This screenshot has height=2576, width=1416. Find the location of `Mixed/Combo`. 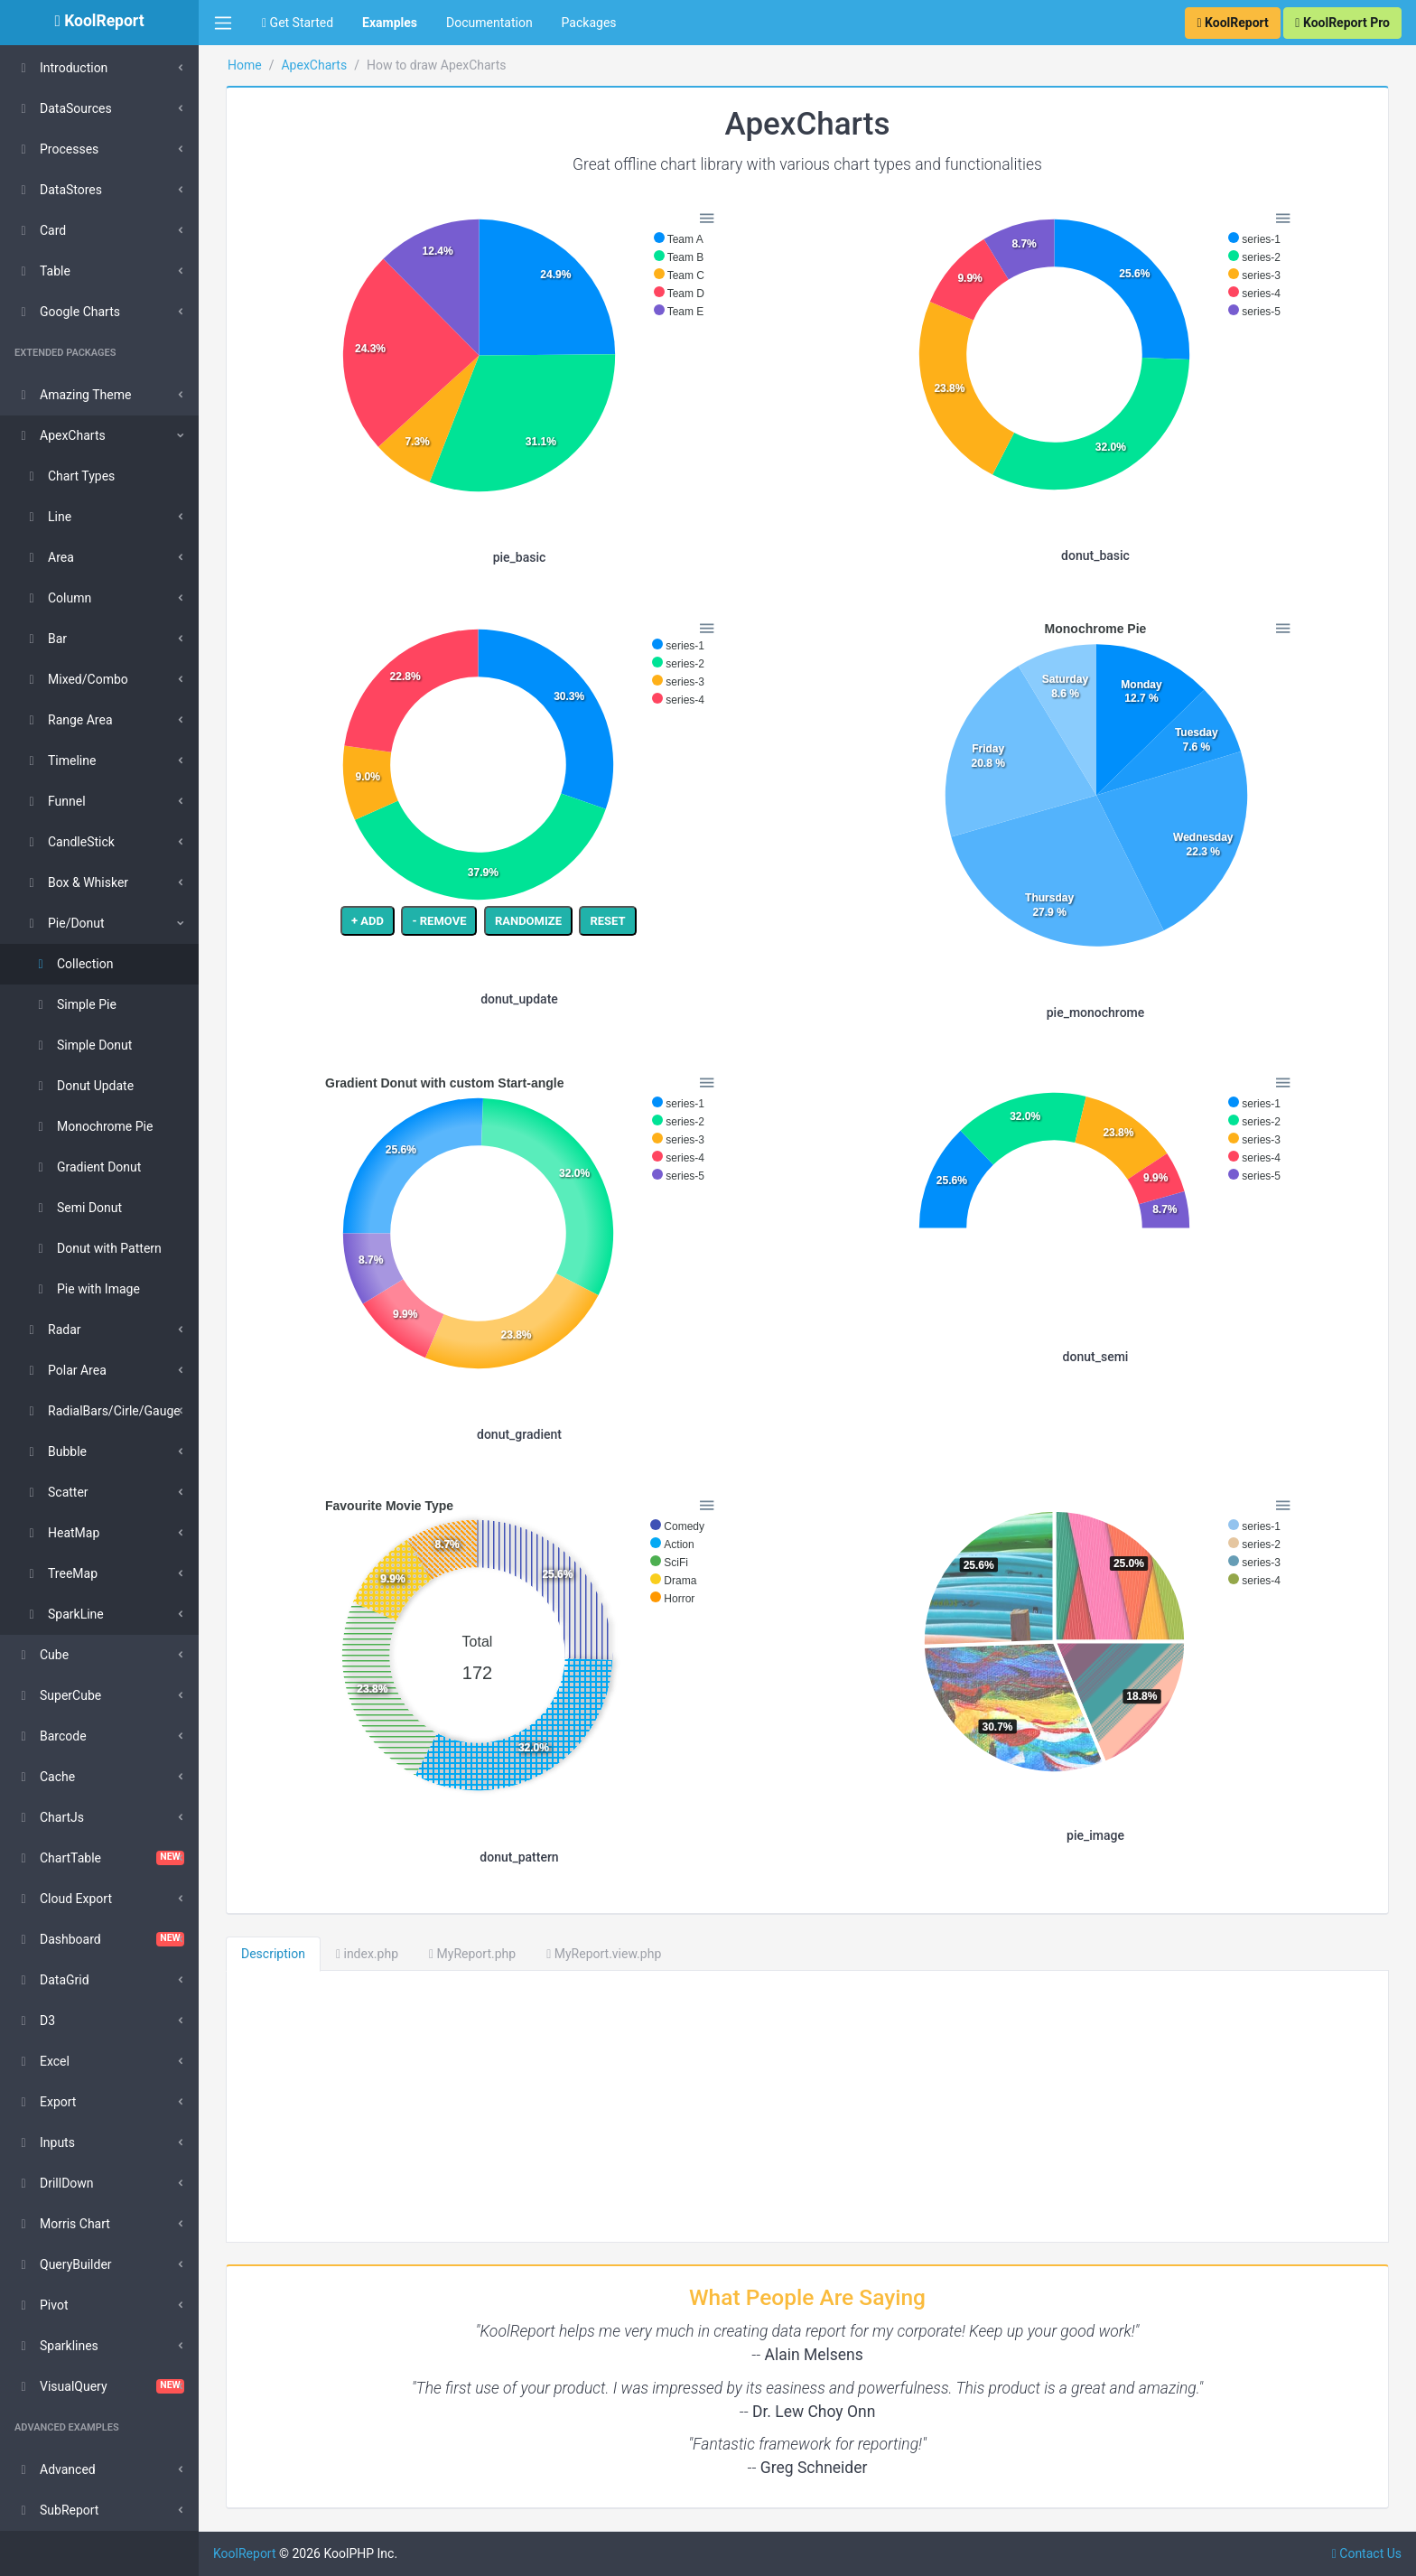

Mixed/Combo is located at coordinates (75, 679).